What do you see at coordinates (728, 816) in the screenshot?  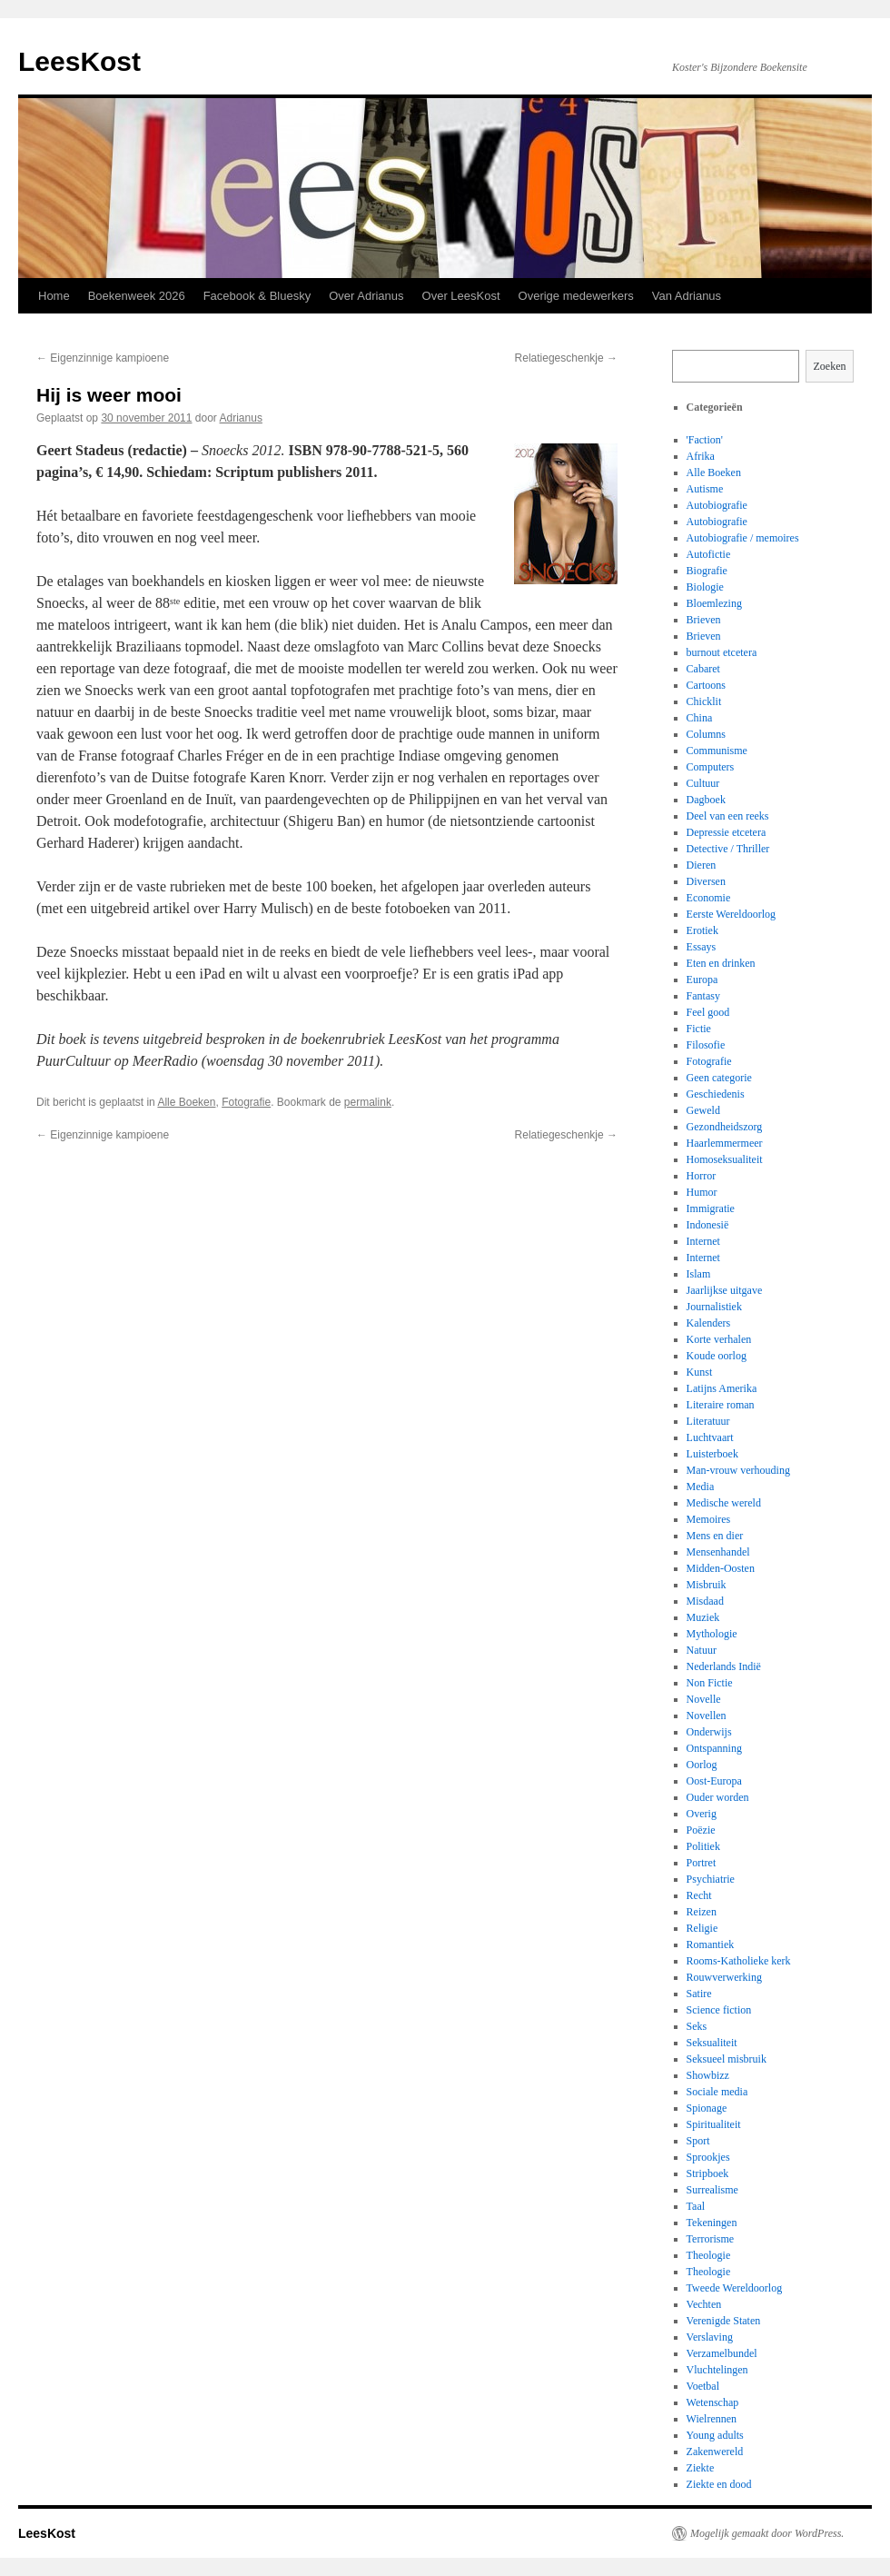 I see `Deel van een reeks` at bounding box center [728, 816].